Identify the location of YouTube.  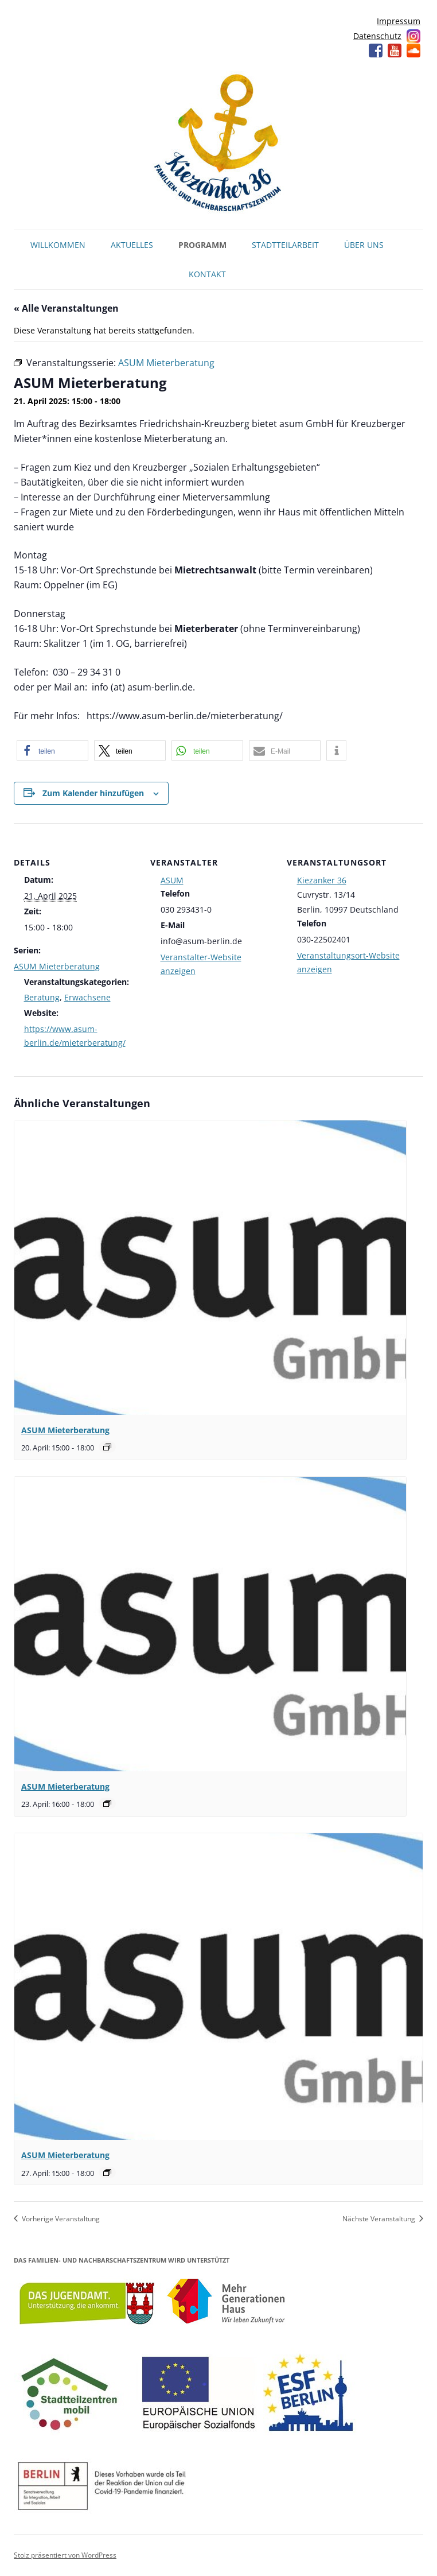
(394, 50).